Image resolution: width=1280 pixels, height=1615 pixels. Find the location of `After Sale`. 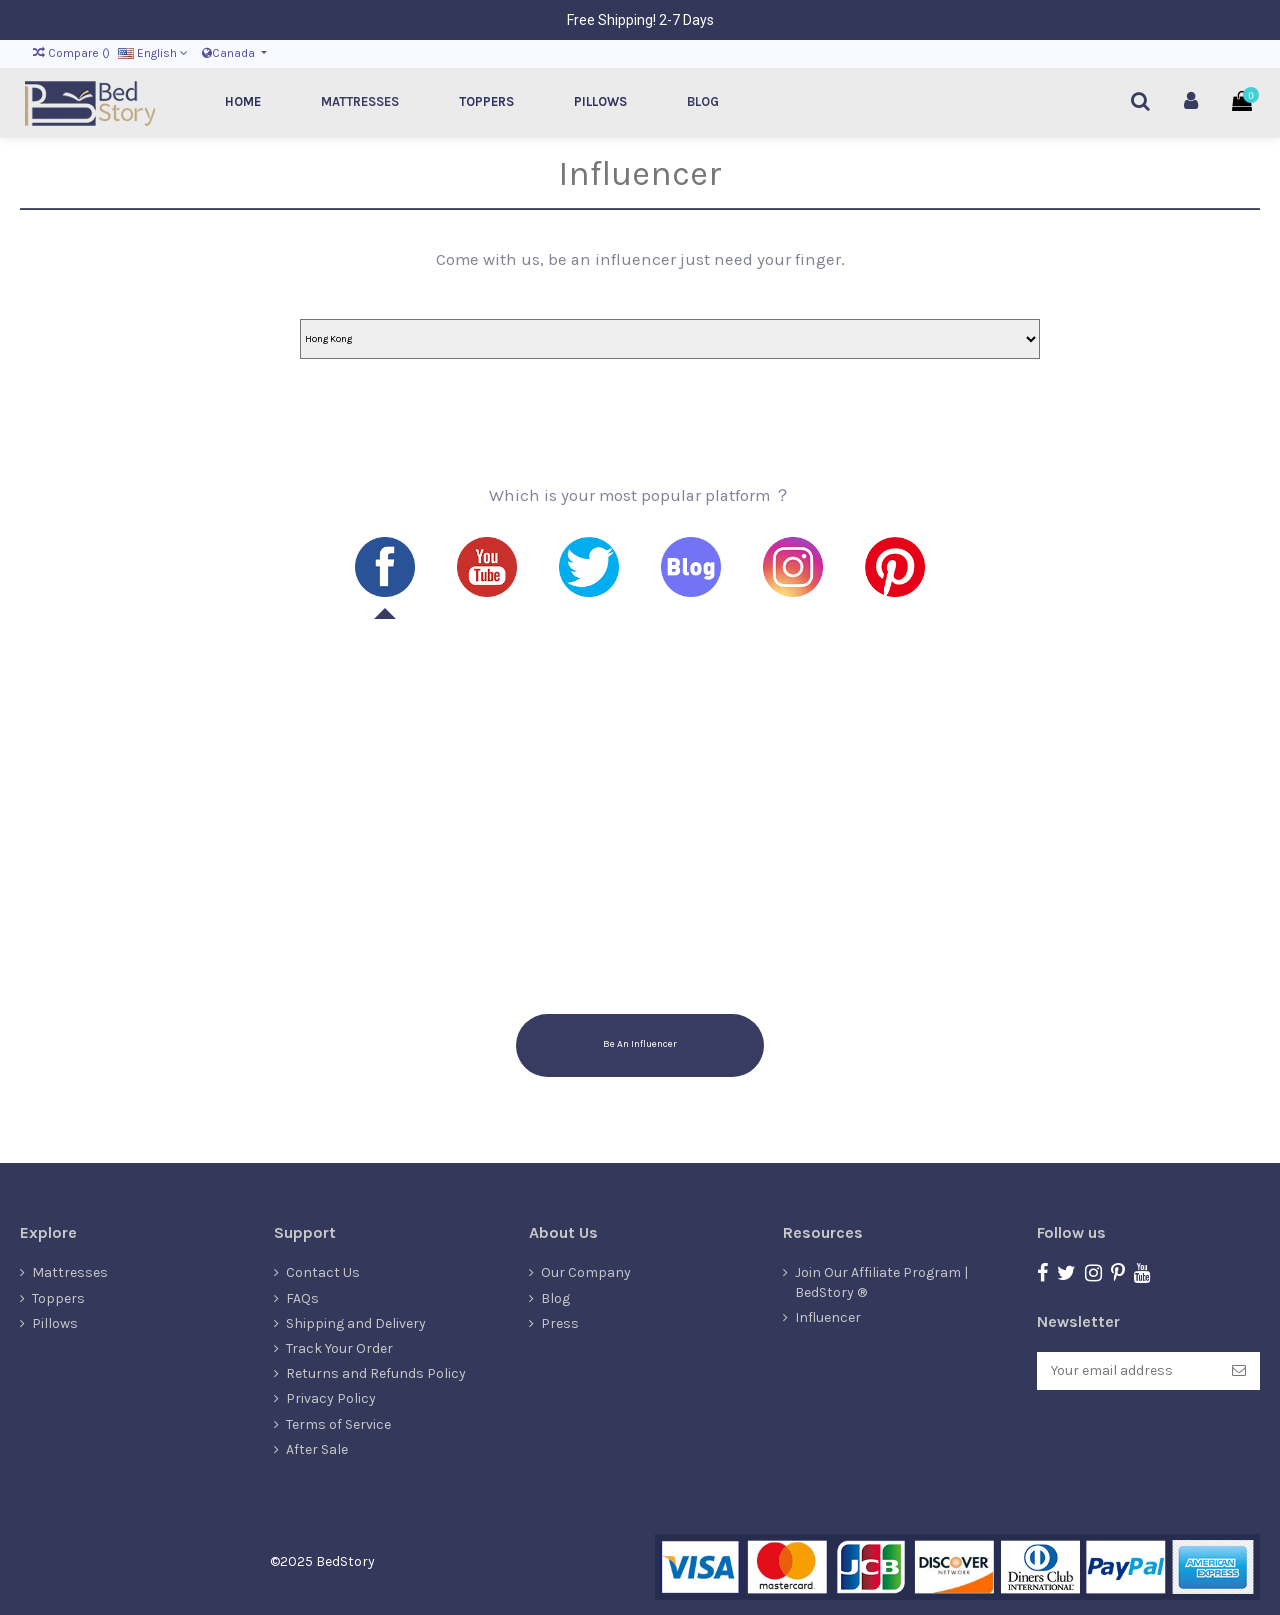

After Sale is located at coordinates (317, 1449).